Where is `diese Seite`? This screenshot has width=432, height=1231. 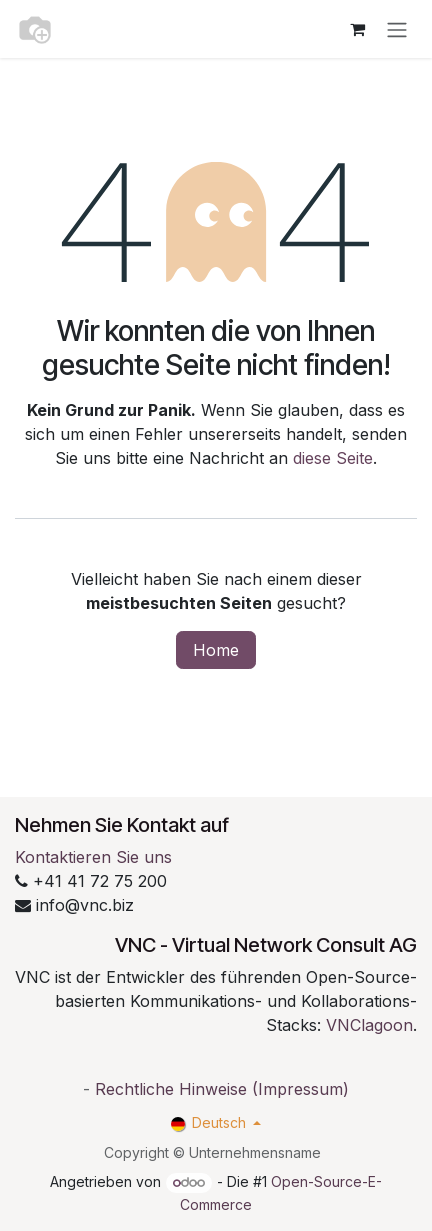 diese Seite is located at coordinates (333, 458).